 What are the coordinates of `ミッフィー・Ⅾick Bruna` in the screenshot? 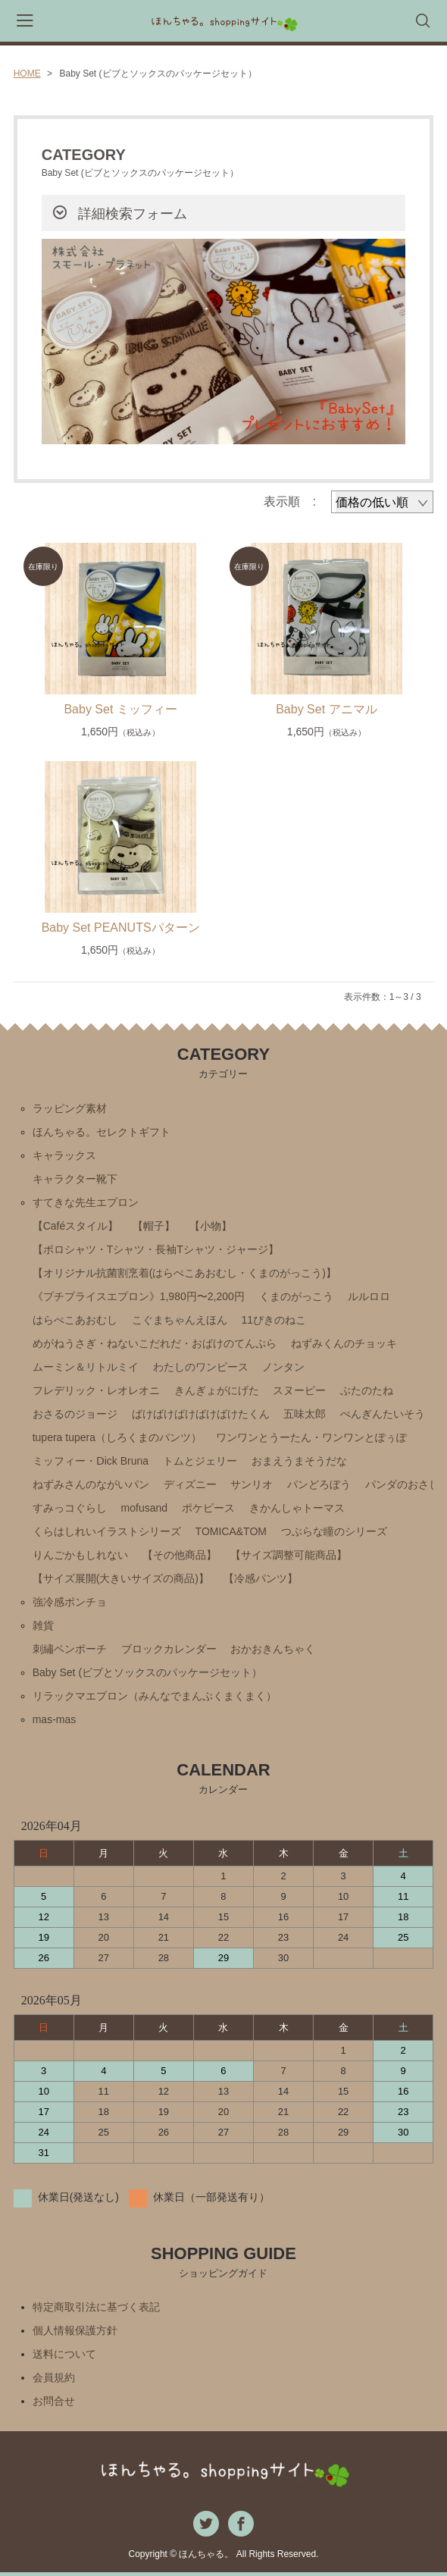 It's located at (90, 1461).